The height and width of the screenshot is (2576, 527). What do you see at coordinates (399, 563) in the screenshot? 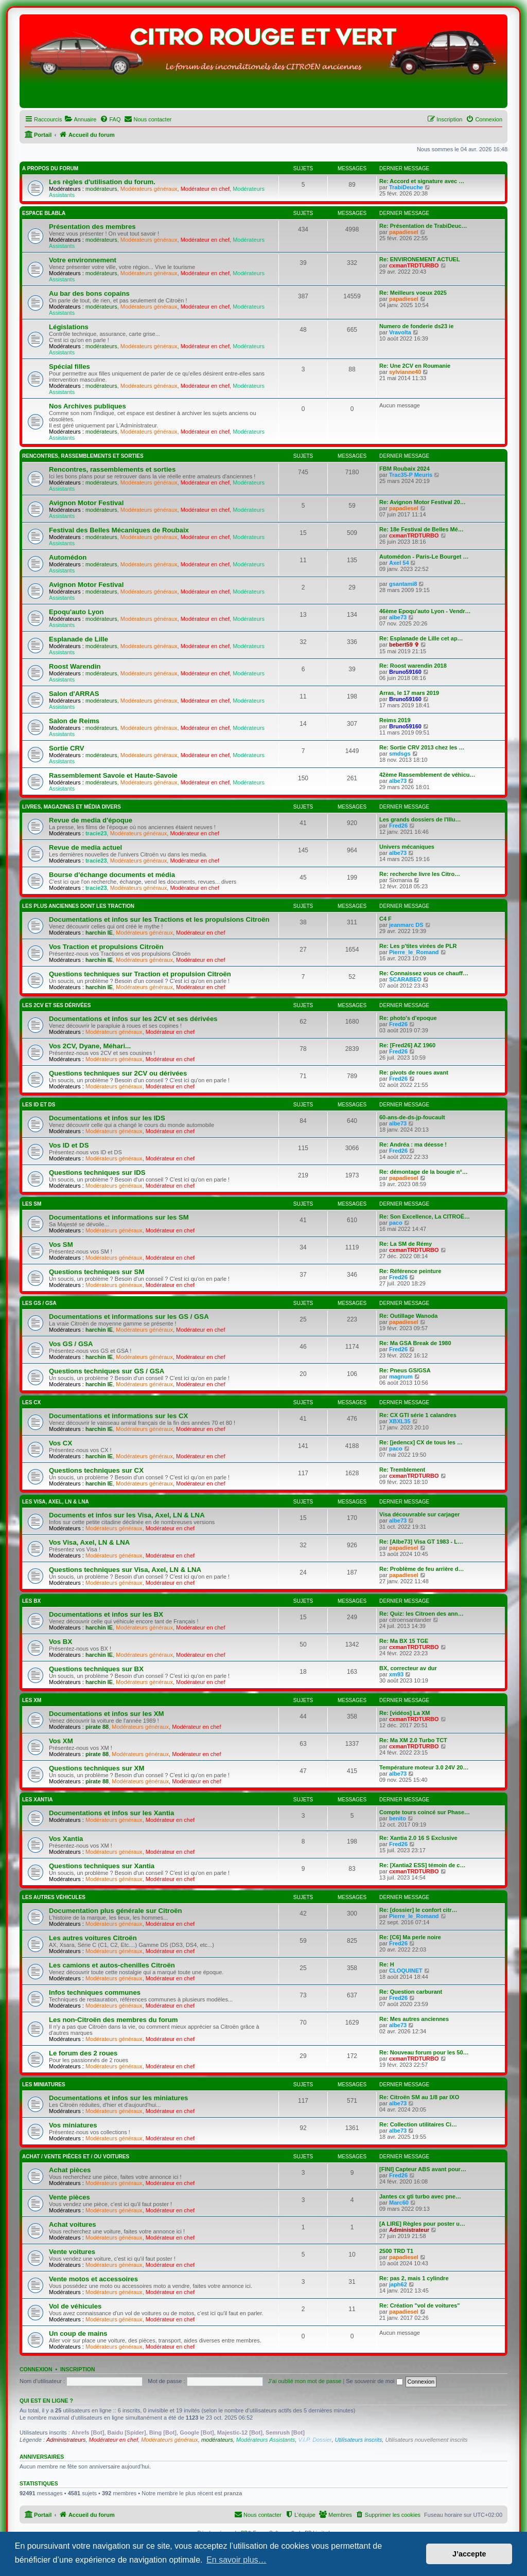
I see `Axel 54` at bounding box center [399, 563].